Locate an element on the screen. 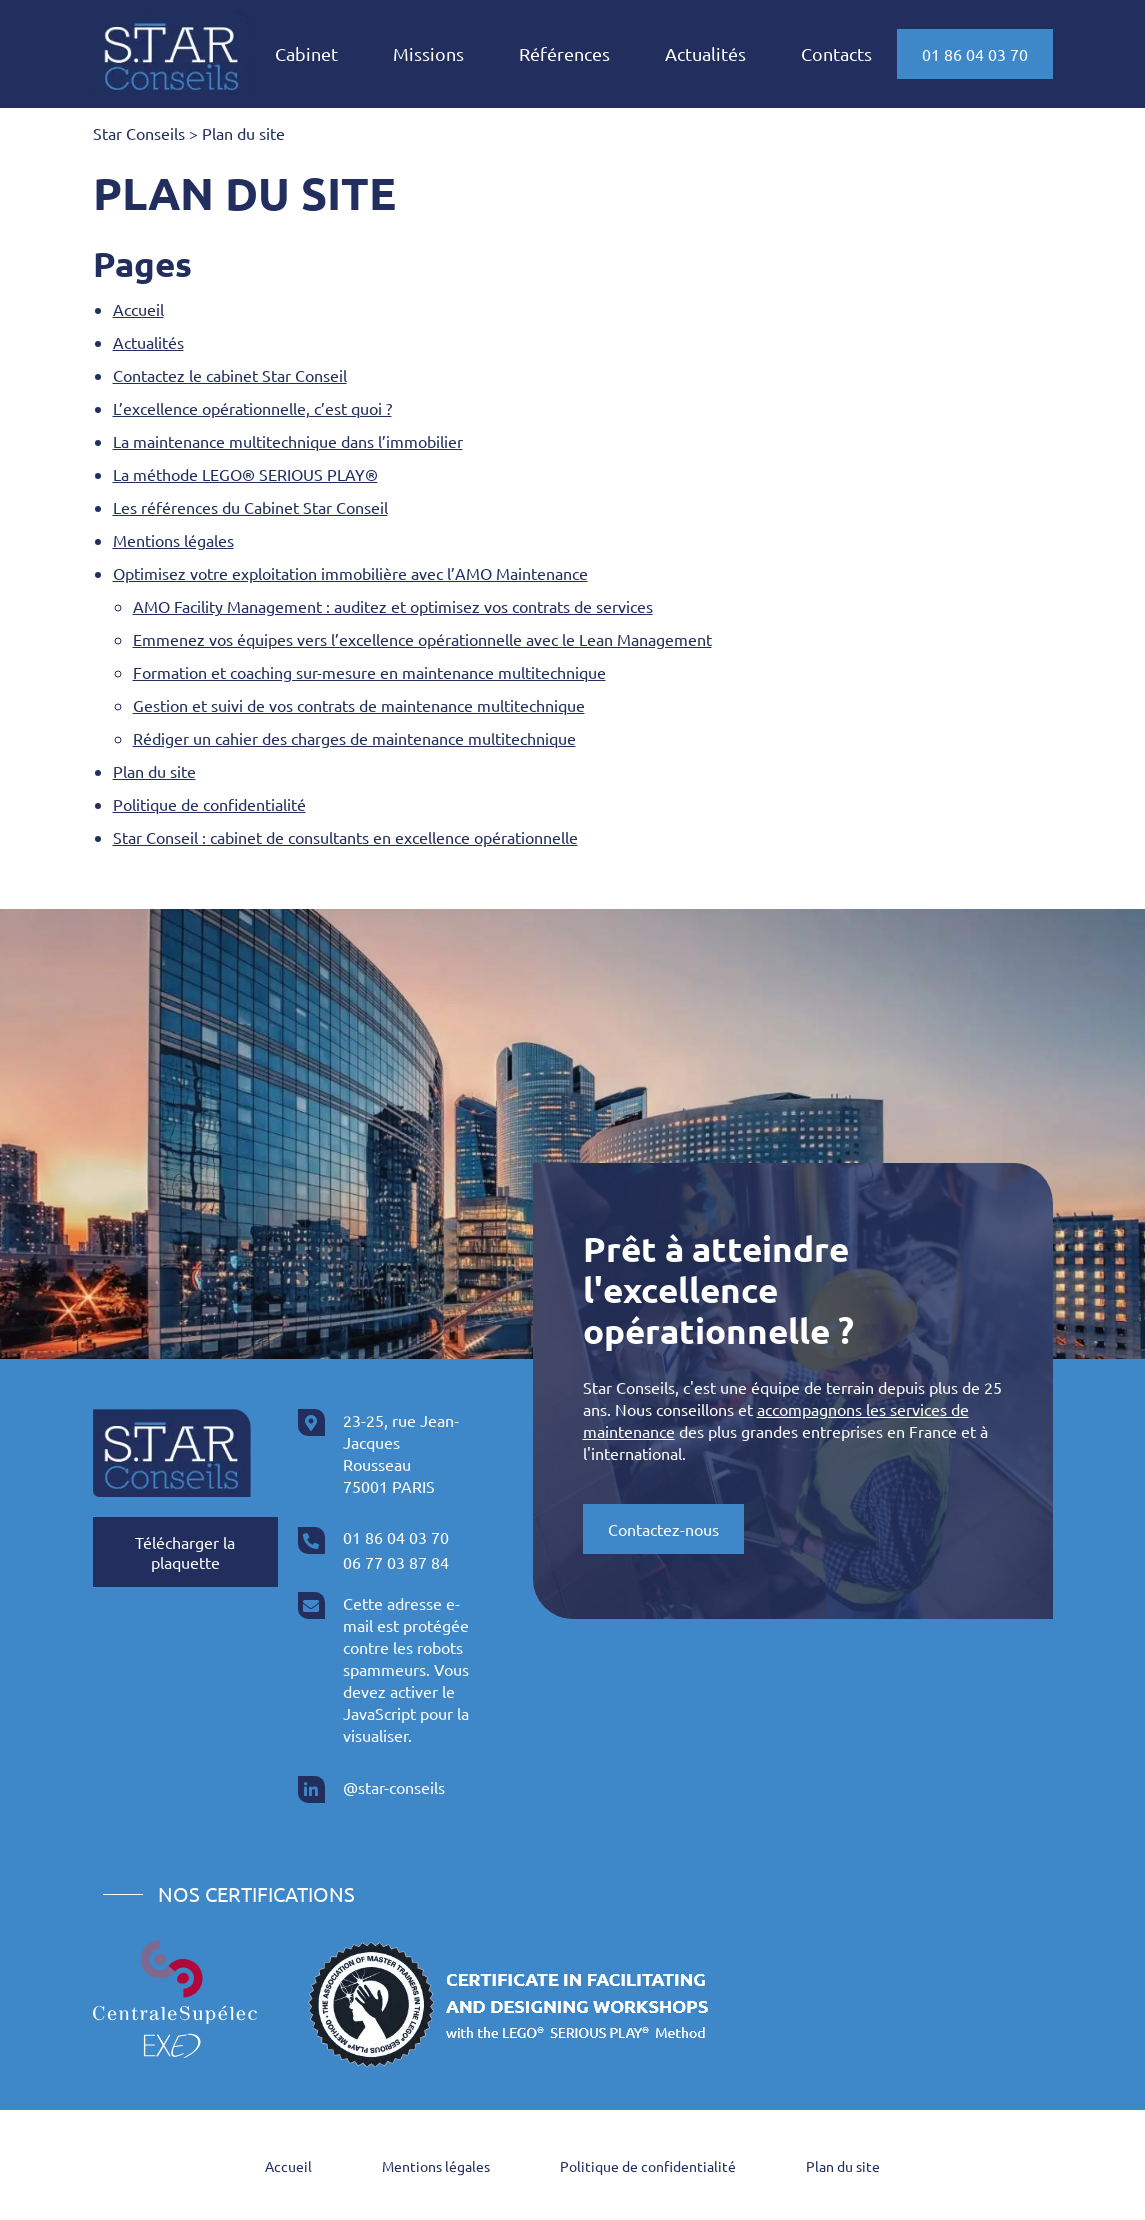 Image resolution: width=1145 pixels, height=2220 pixels. Actualités is located at coordinates (705, 53).